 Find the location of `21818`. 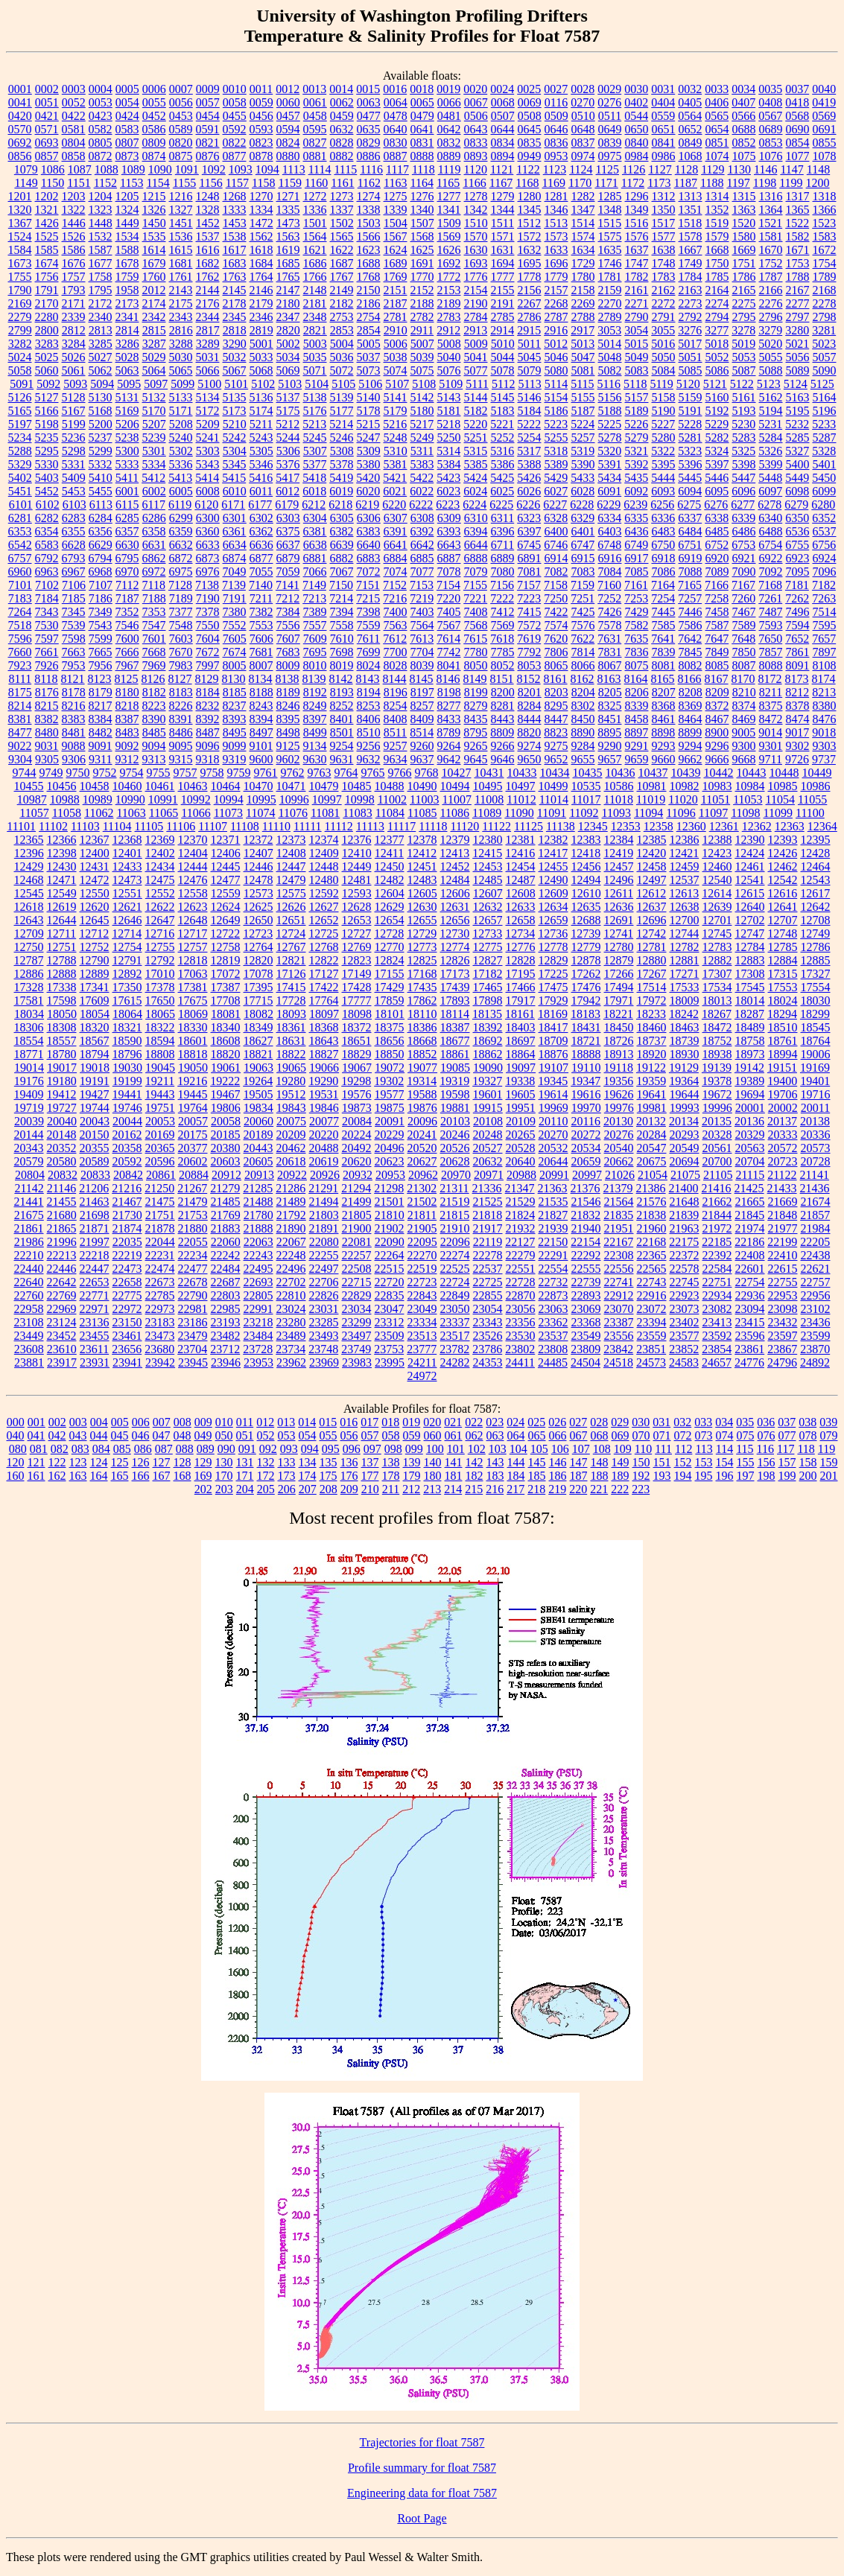

21818 is located at coordinates (487, 1215).